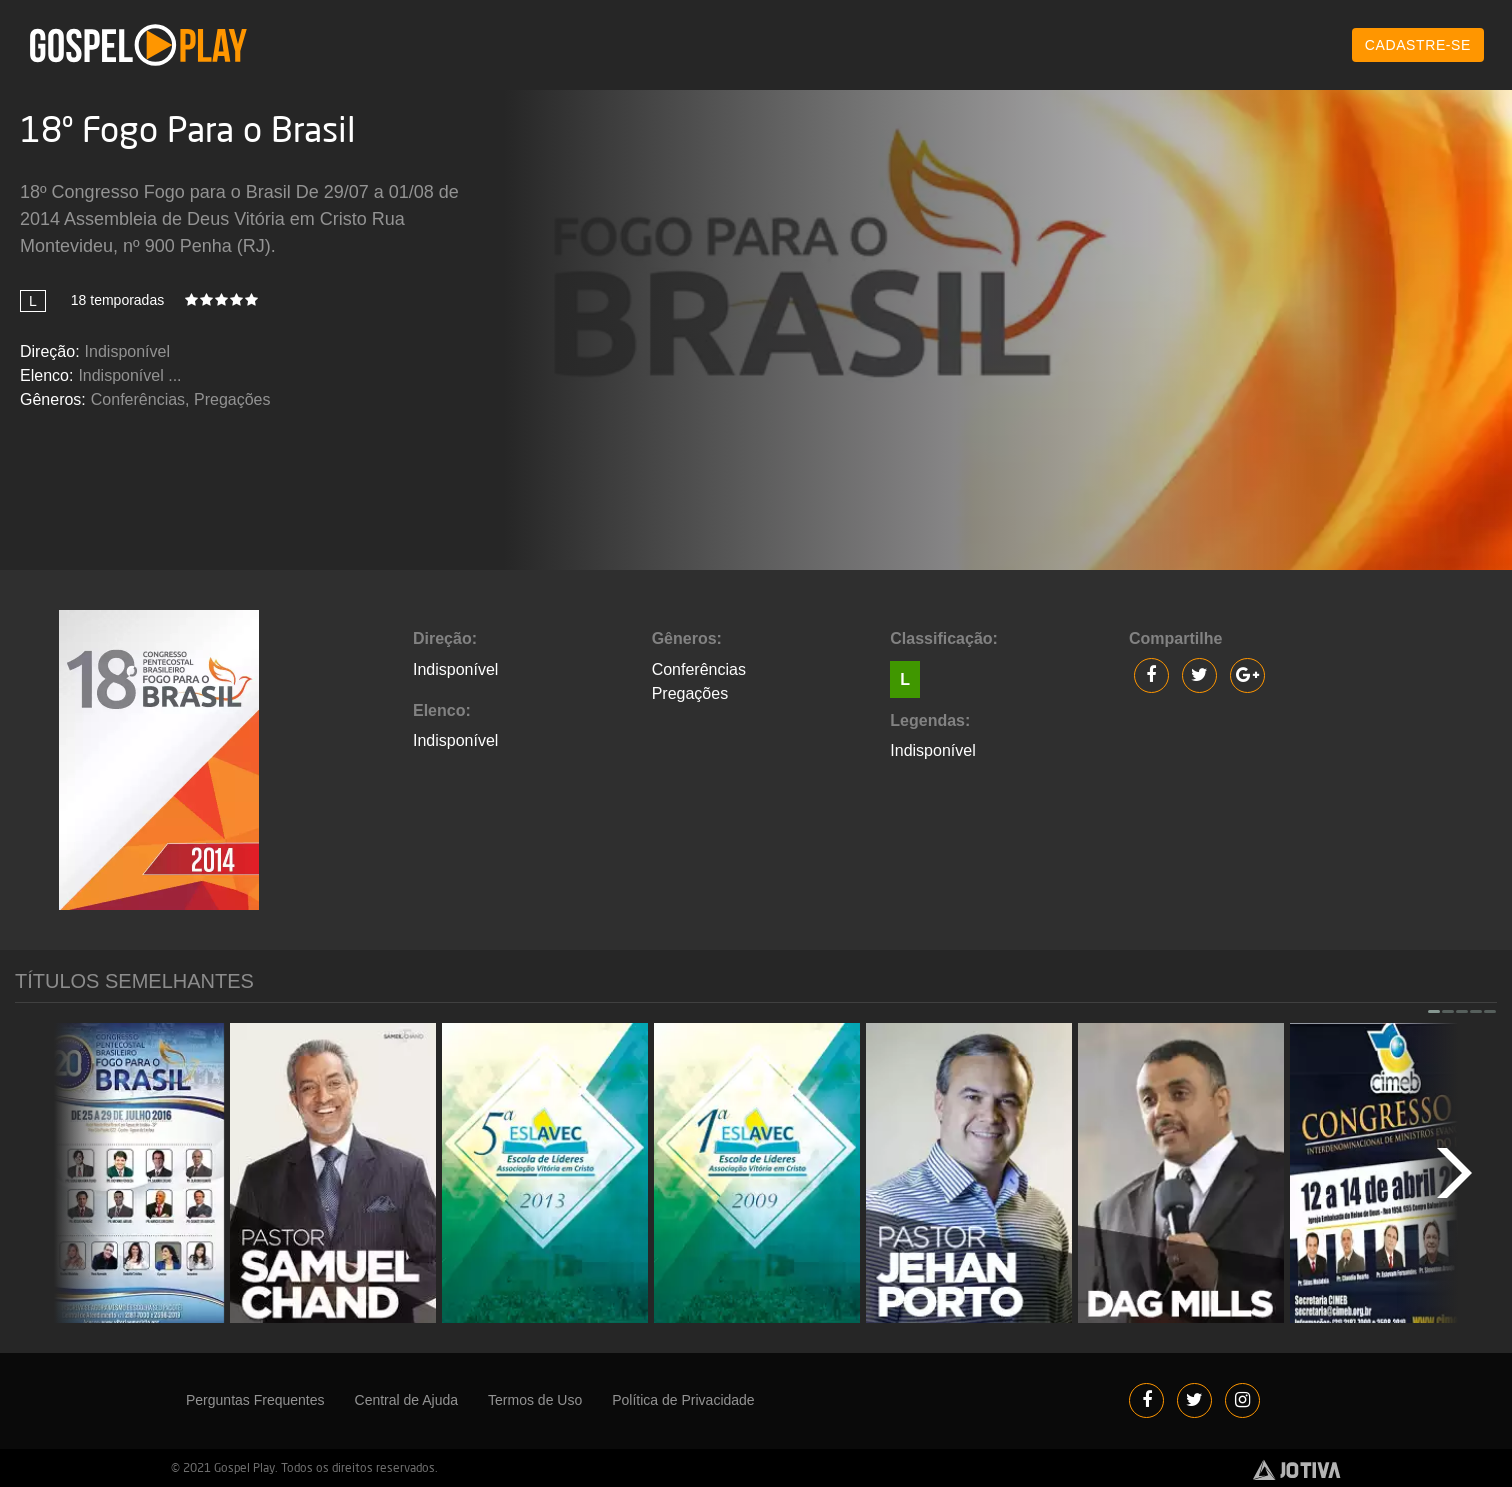  I want to click on CADASTRE-SE, so click(1418, 45).